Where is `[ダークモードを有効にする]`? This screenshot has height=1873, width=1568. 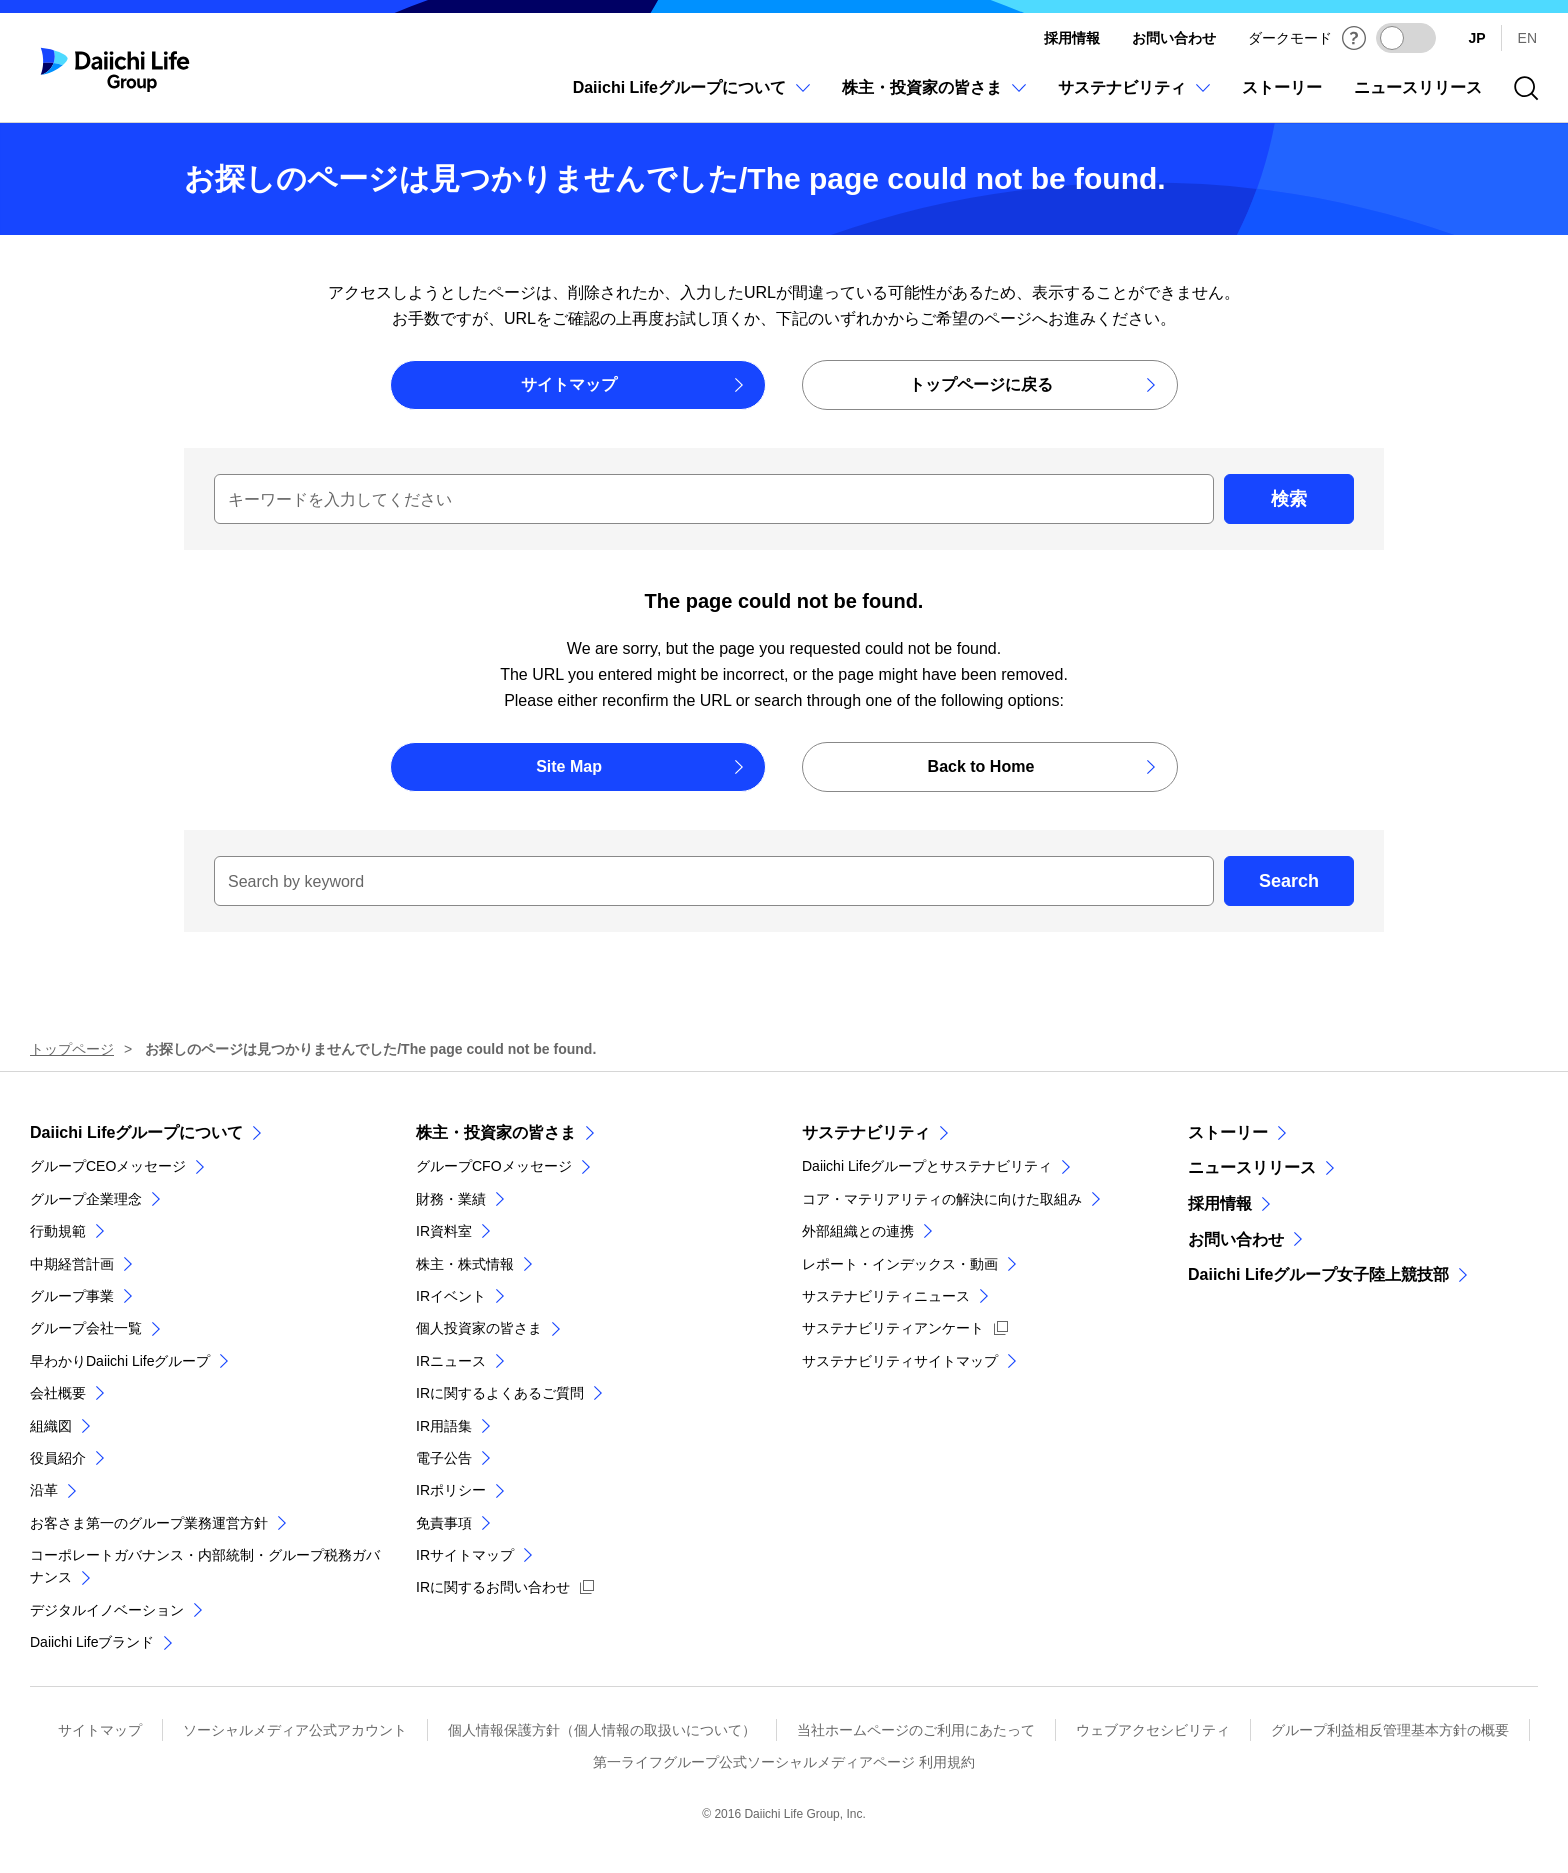 [ダークモードを有効にする] is located at coordinates (1406, 38).